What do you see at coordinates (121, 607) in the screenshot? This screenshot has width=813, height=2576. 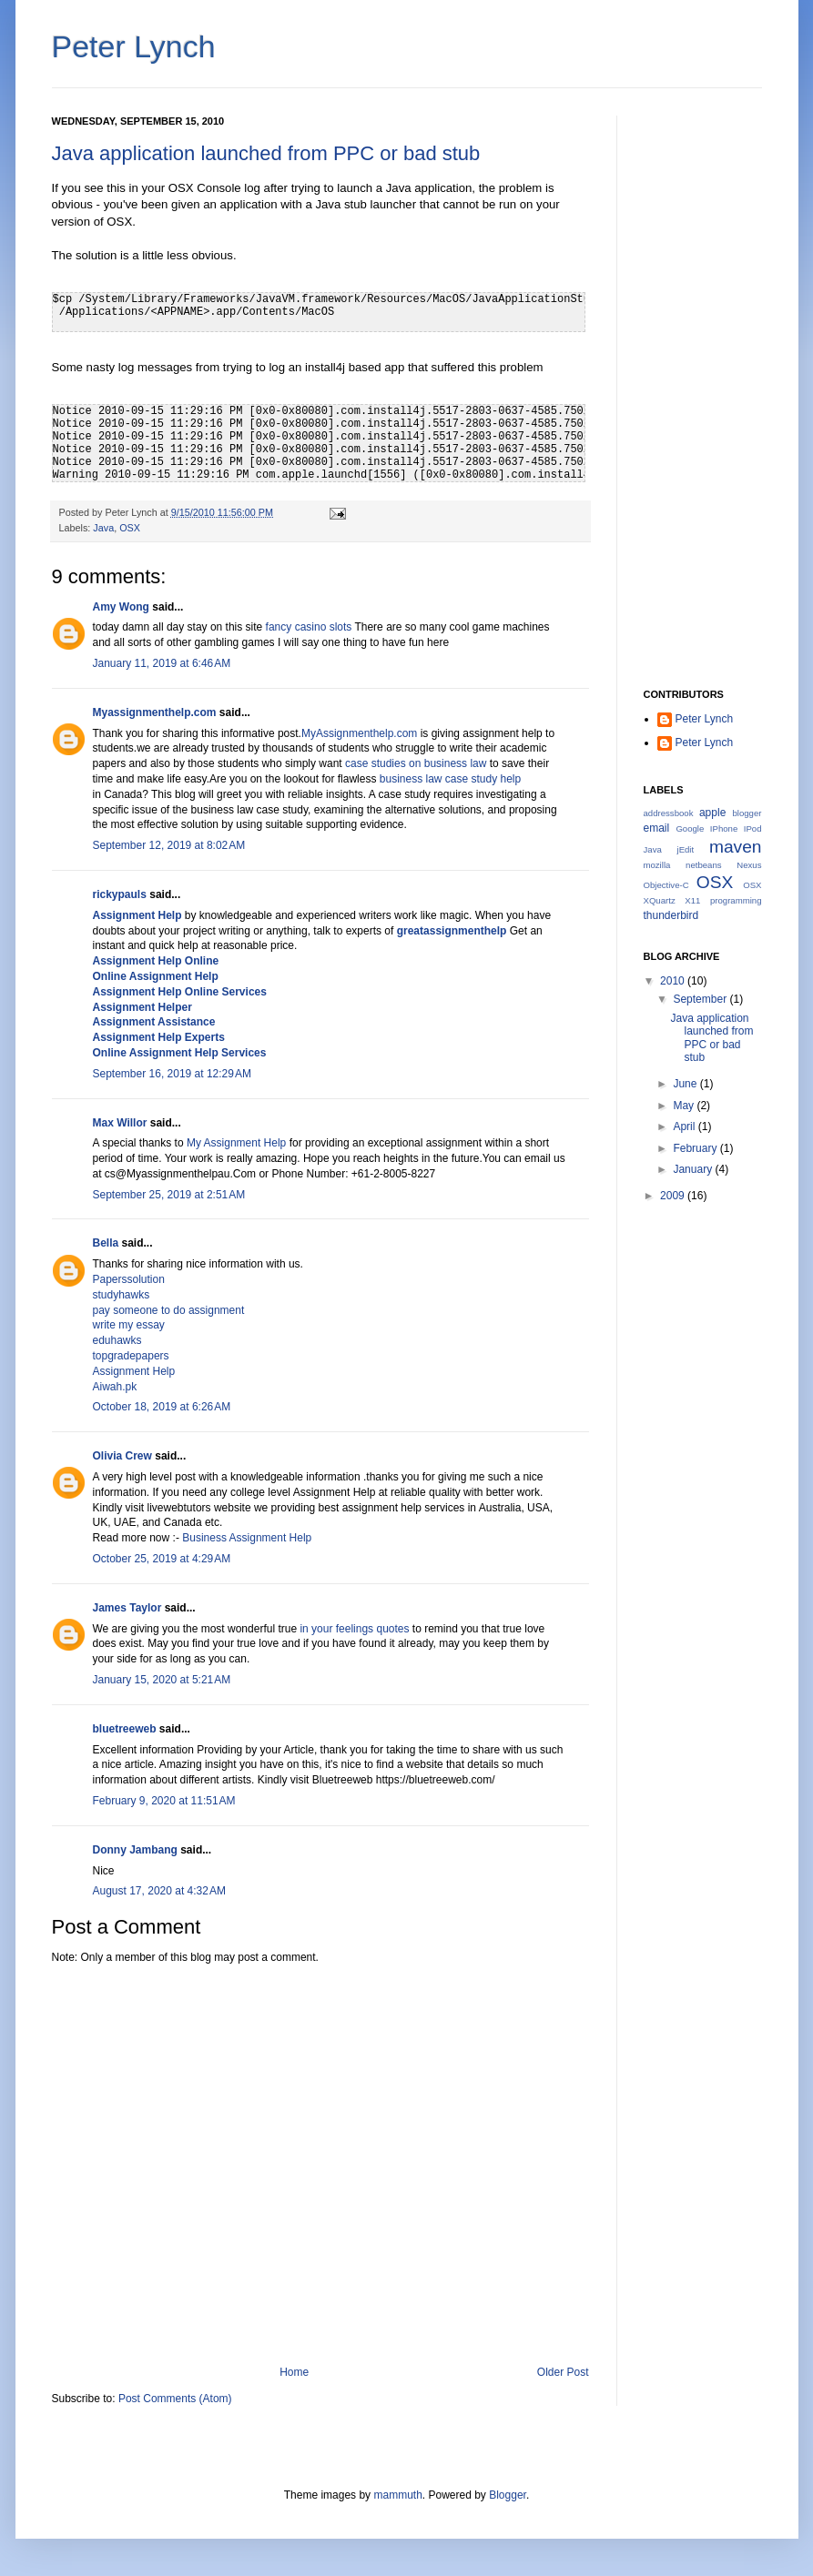 I see `Amy Wong` at bounding box center [121, 607].